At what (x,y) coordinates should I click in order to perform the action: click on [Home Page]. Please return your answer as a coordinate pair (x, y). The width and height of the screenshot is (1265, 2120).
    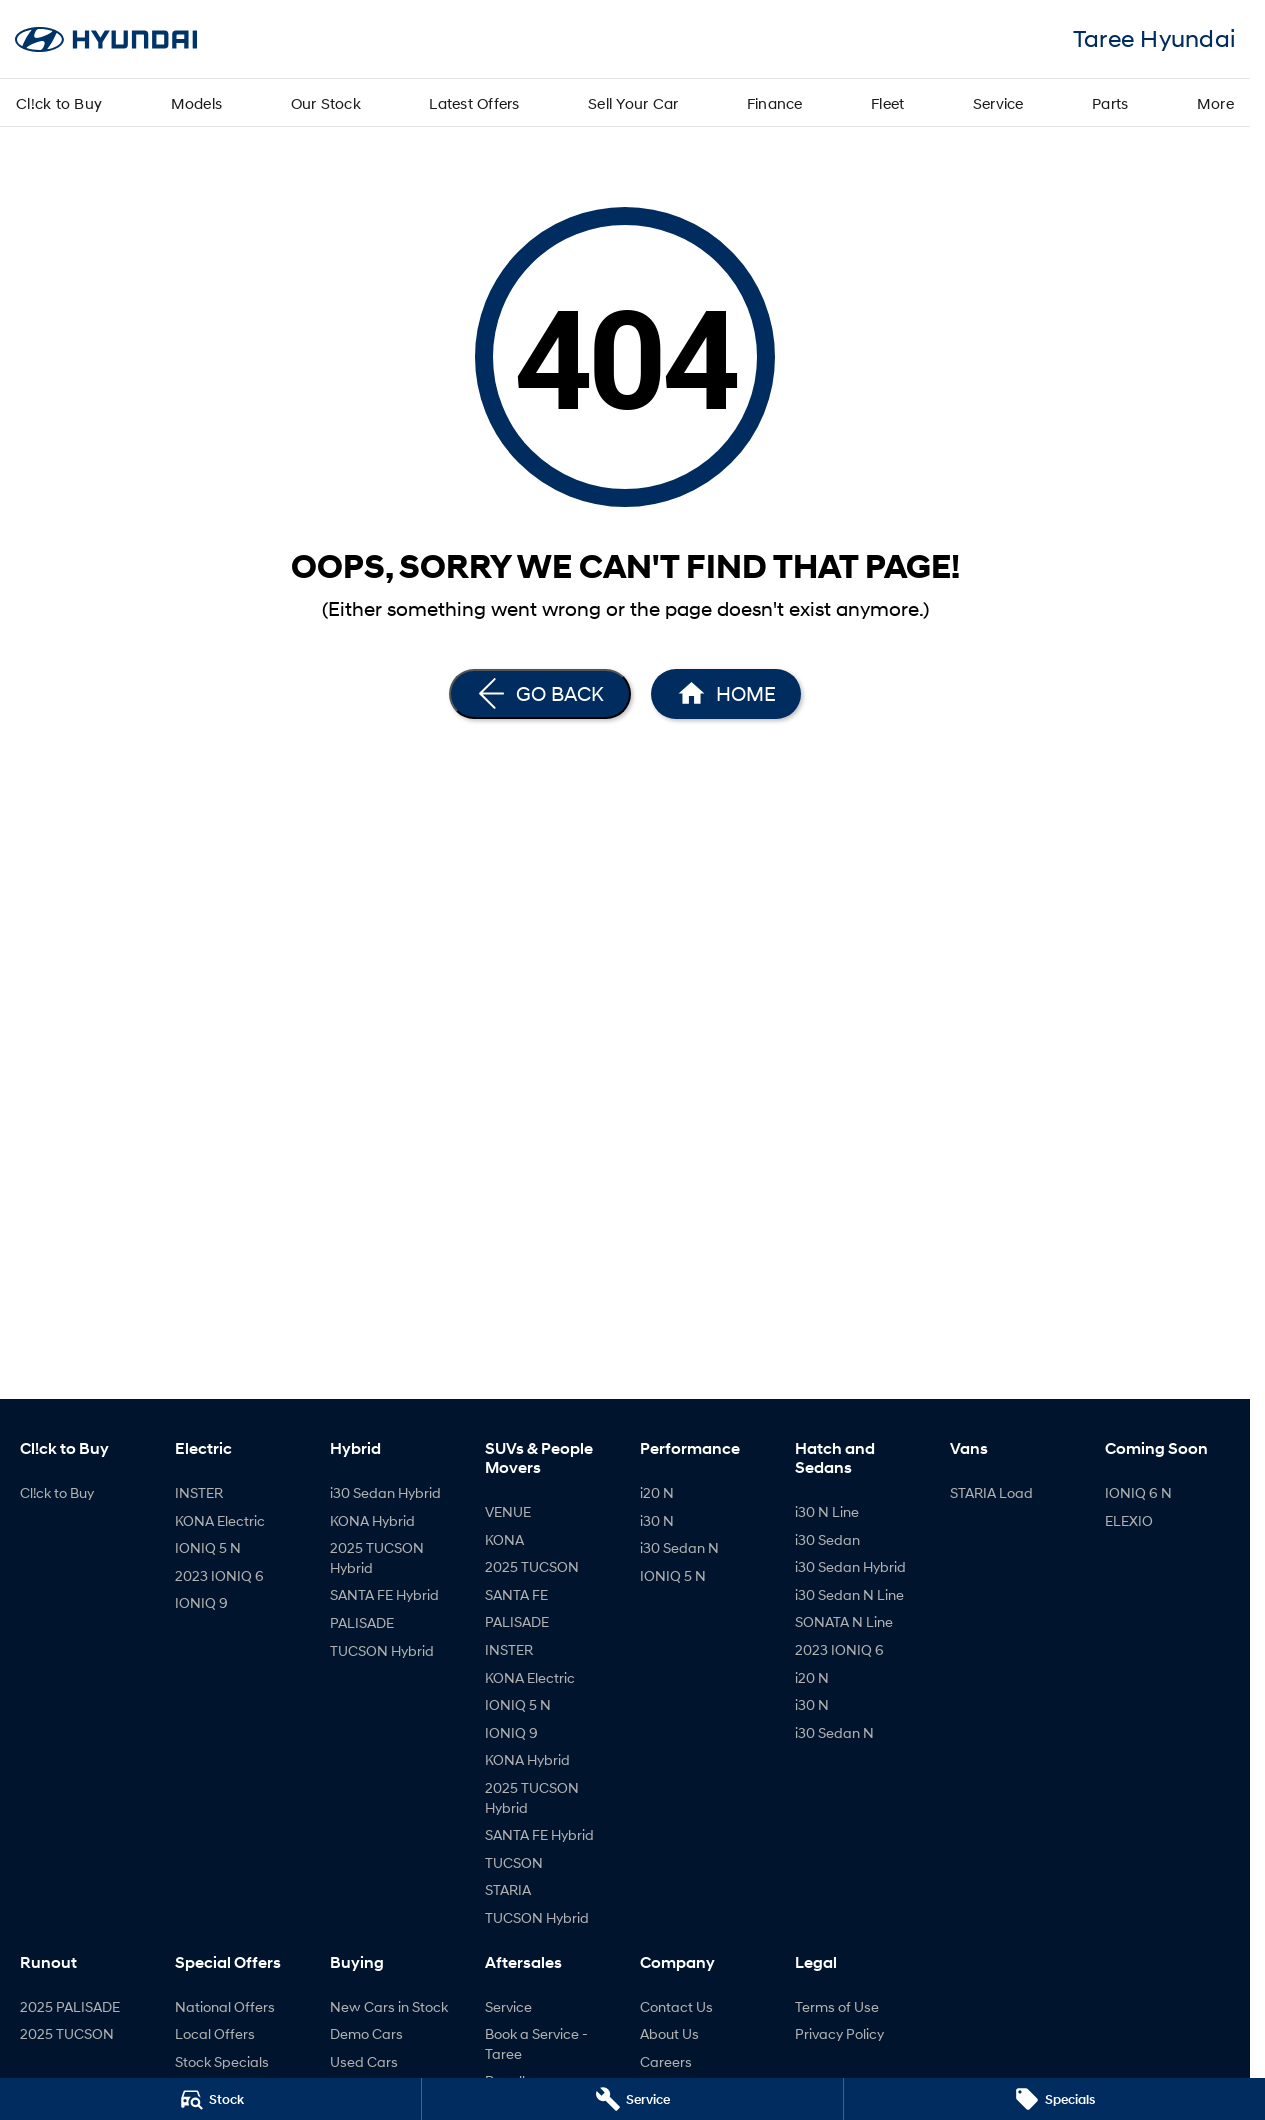
    Looking at the image, I should click on (726, 694).